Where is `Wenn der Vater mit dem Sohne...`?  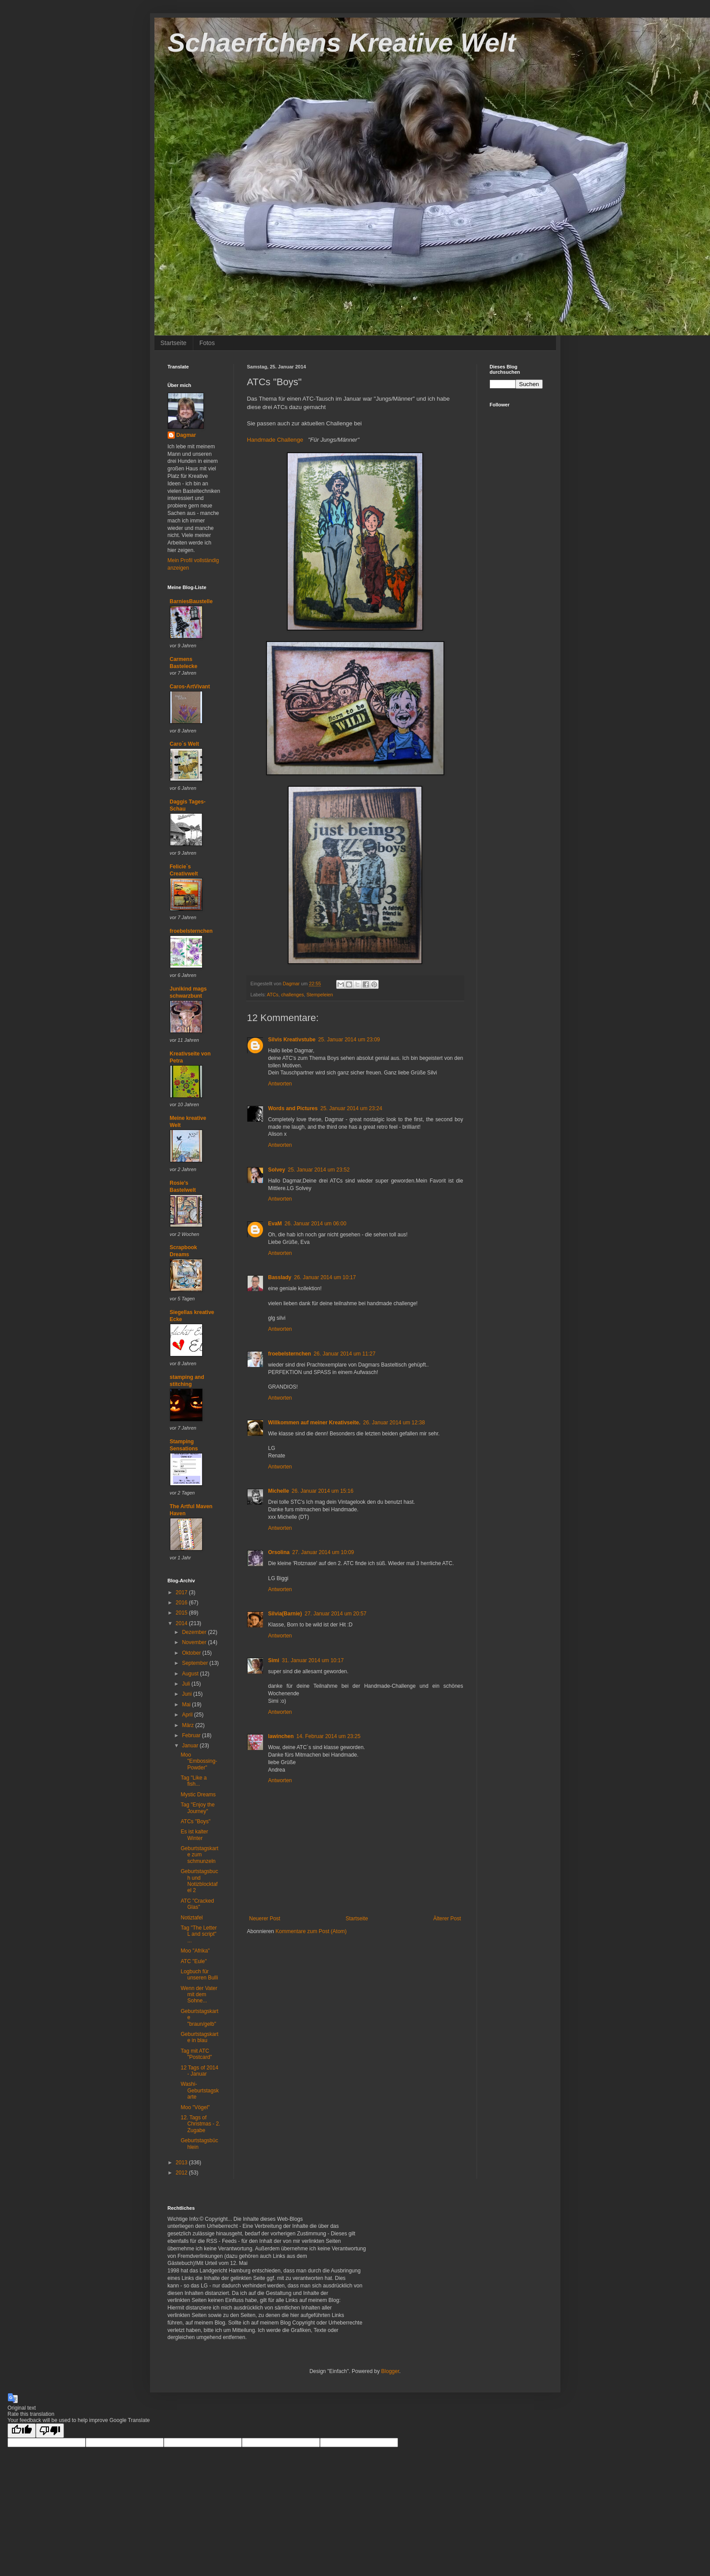 Wenn der Vater mit dem Sohne... is located at coordinates (198, 1994).